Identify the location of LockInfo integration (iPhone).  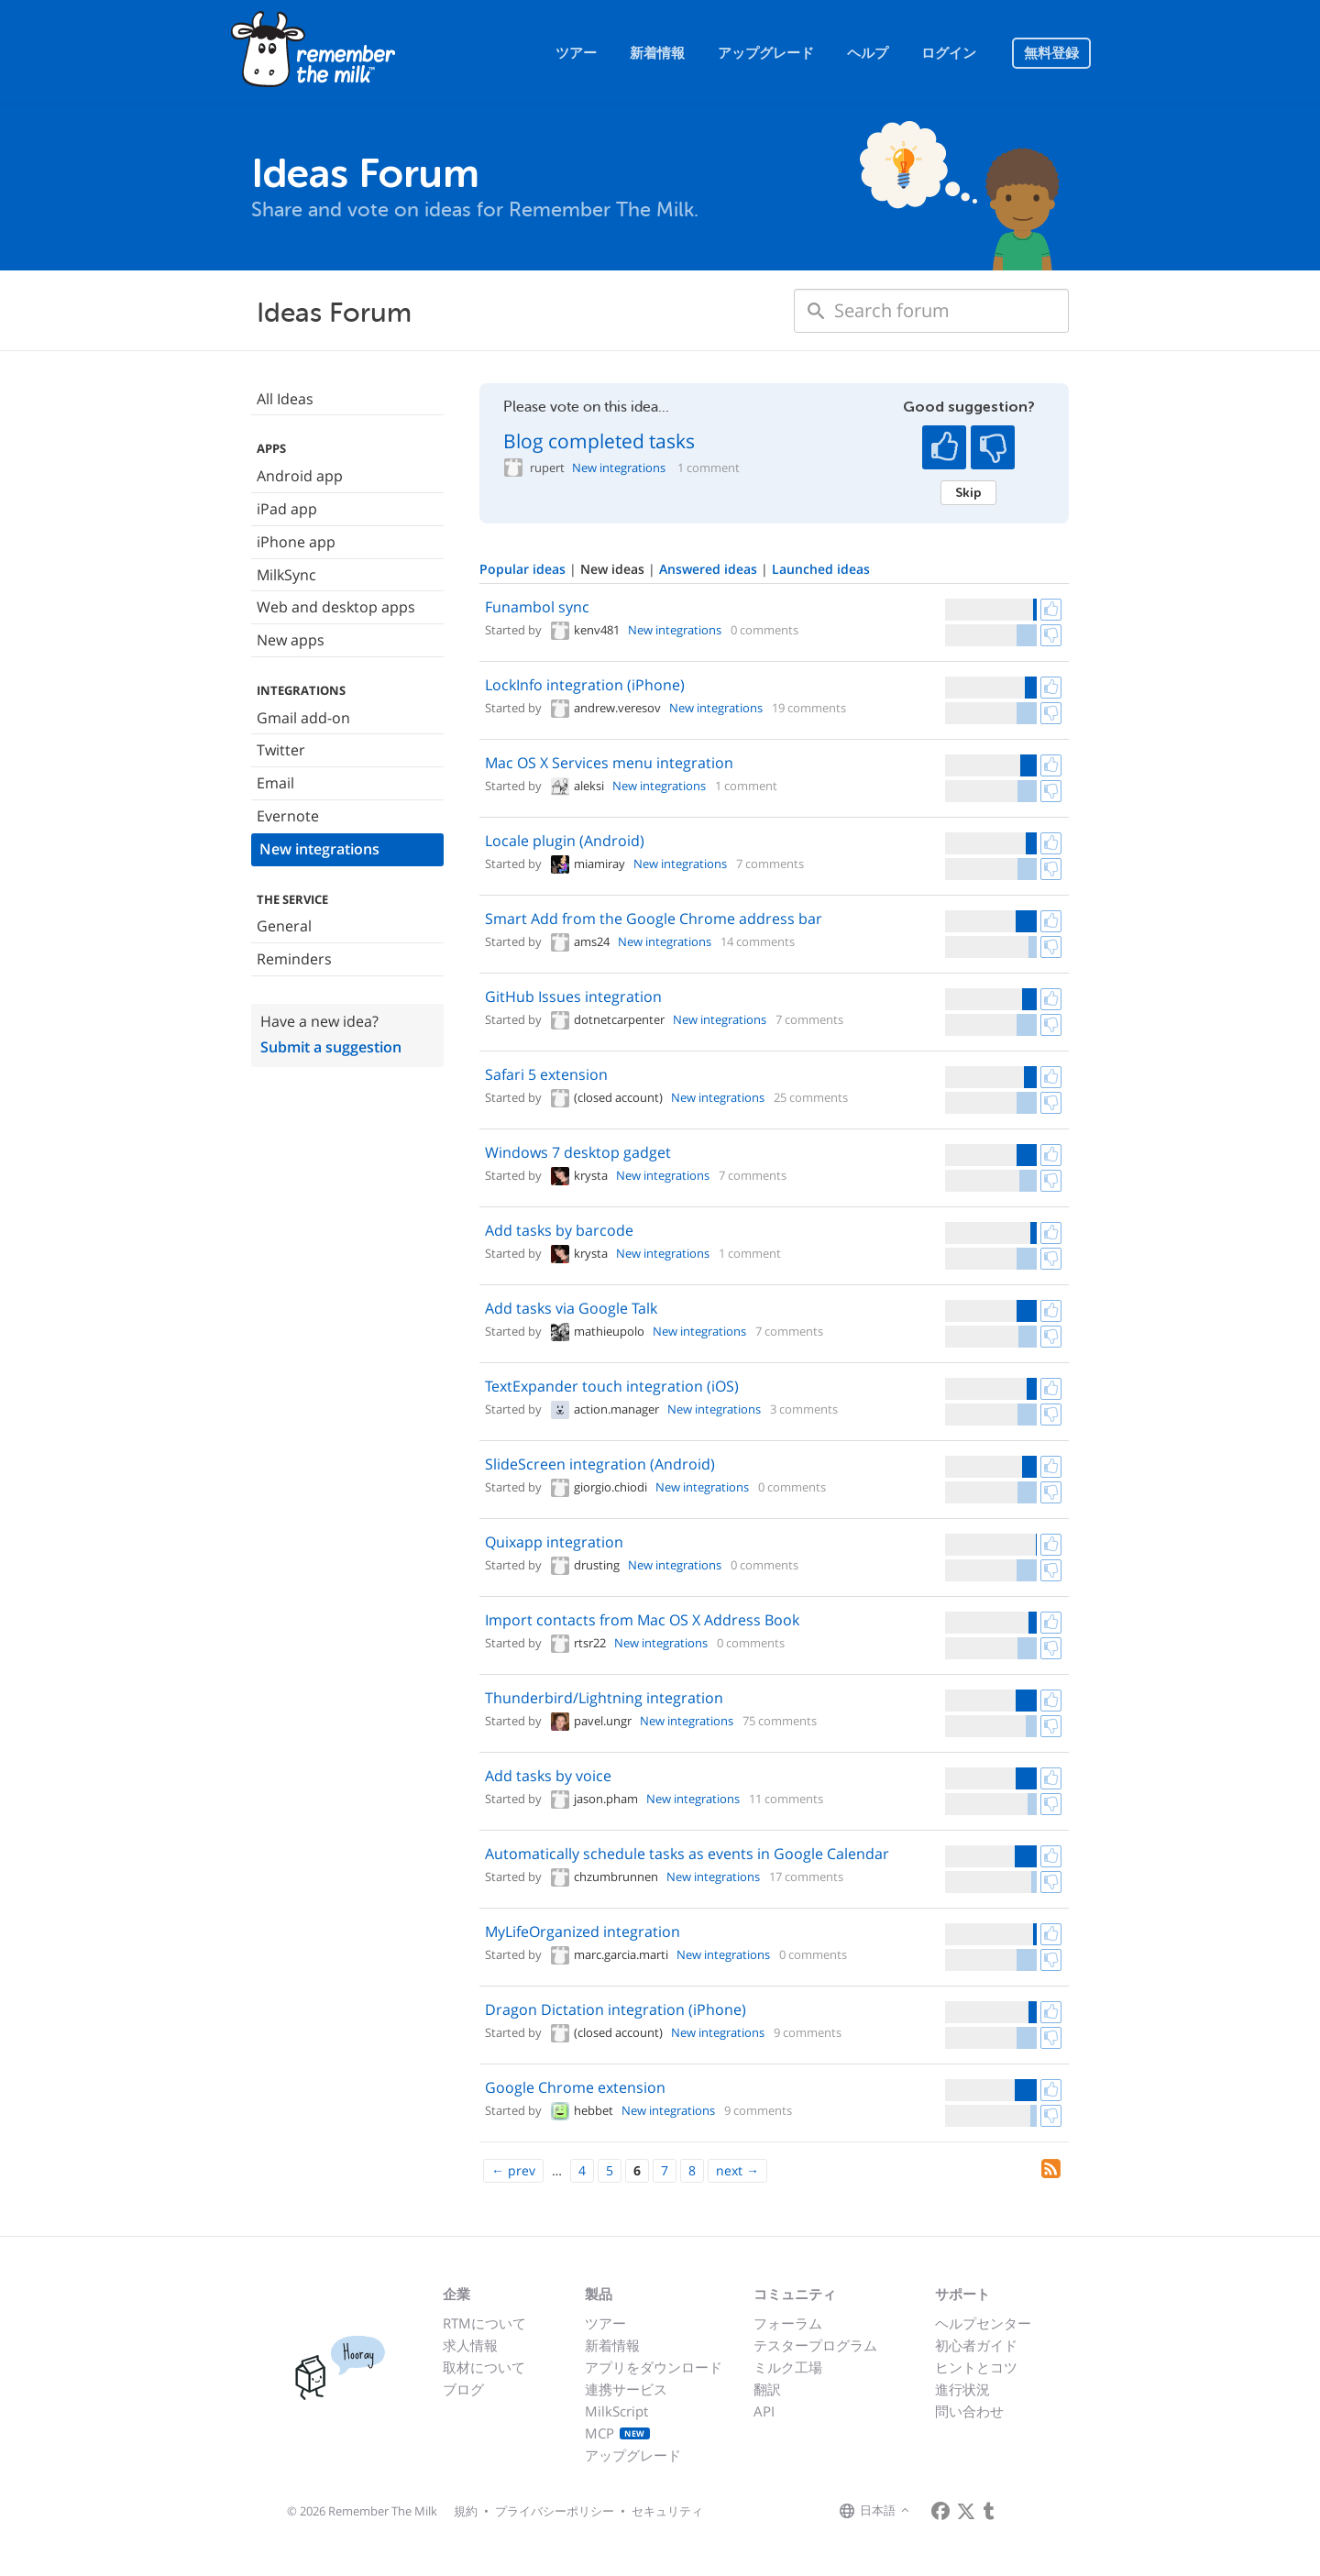
(585, 685).